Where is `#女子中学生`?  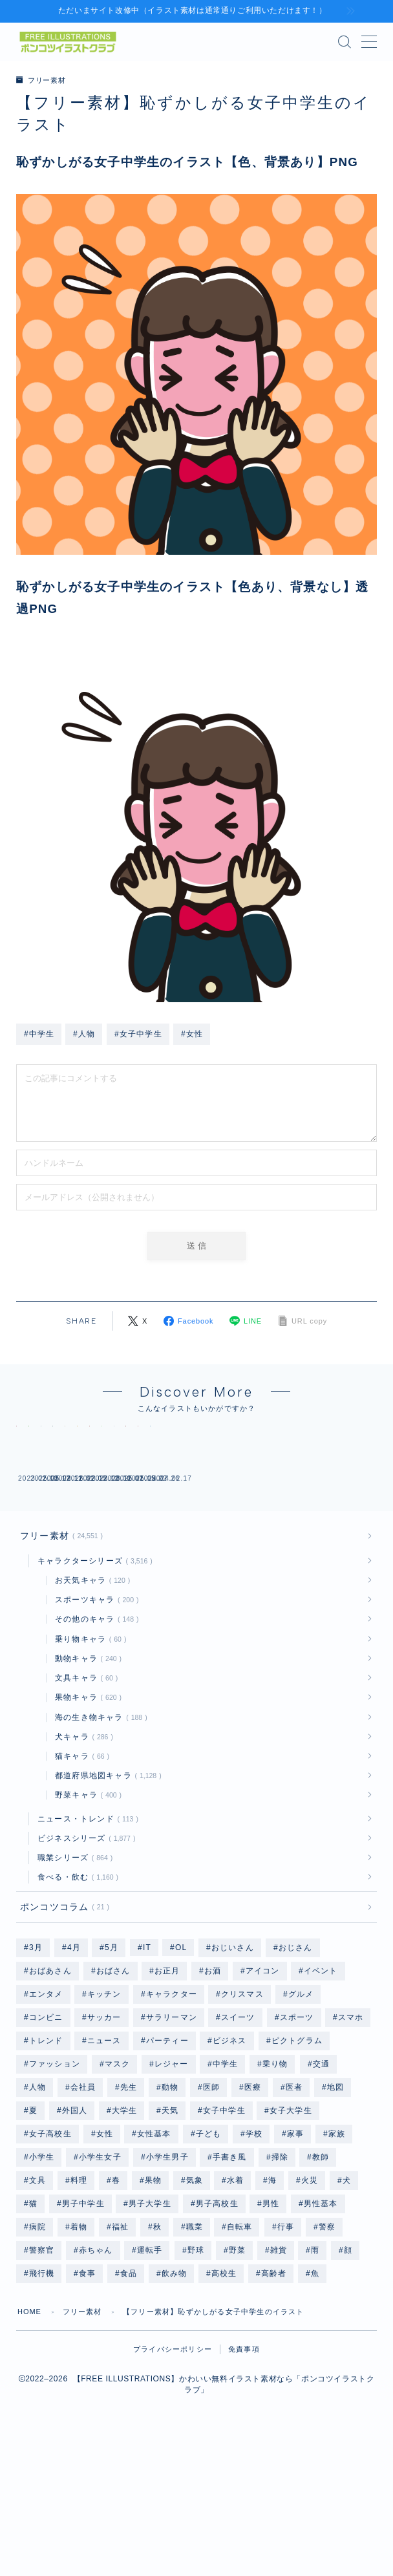 #女子中学生 is located at coordinates (138, 1033).